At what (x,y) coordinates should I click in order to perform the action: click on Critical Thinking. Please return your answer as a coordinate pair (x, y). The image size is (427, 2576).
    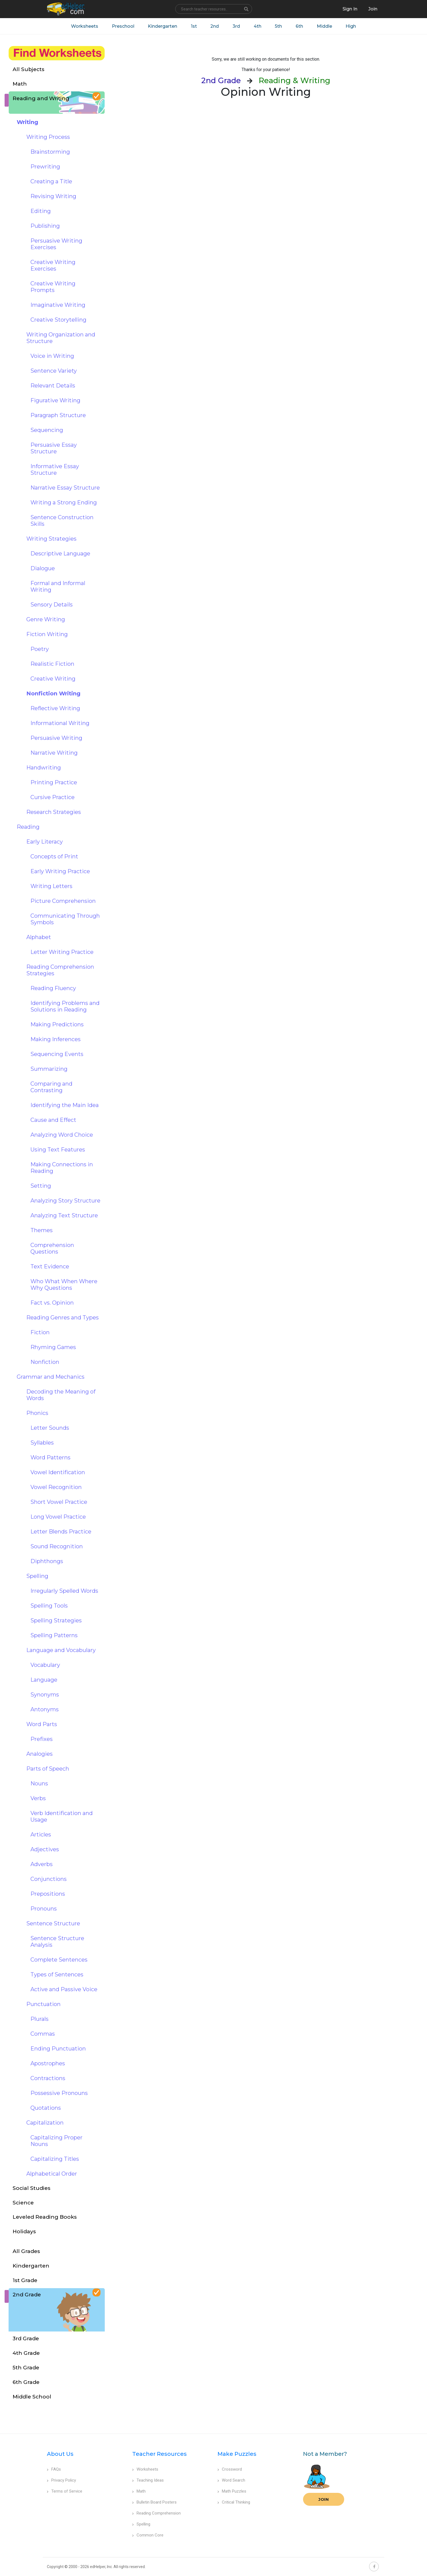
    Looking at the image, I should click on (233, 2502).